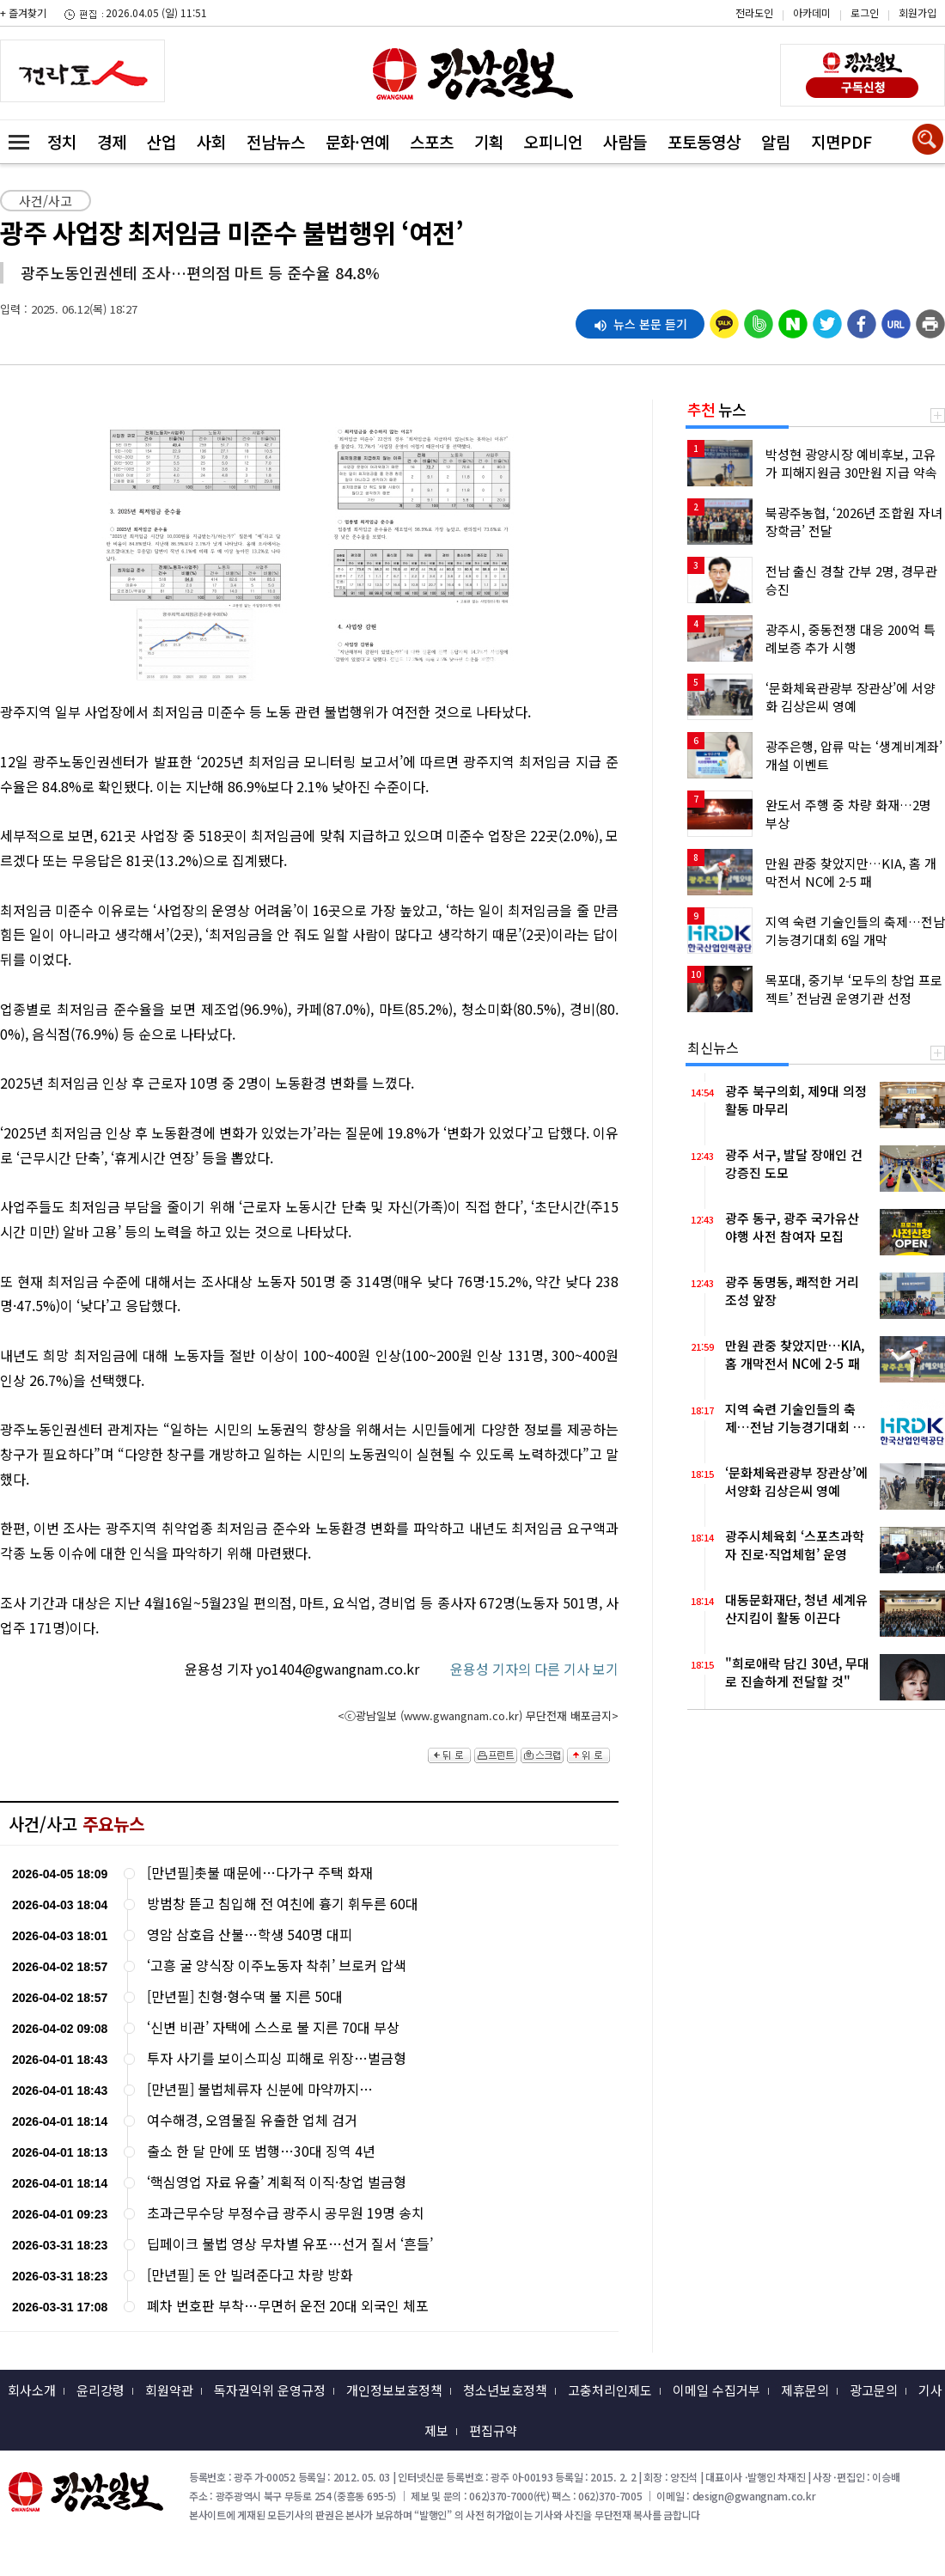 This screenshot has width=945, height=2576. What do you see at coordinates (805, 2390) in the screenshot?
I see `제휴문의` at bounding box center [805, 2390].